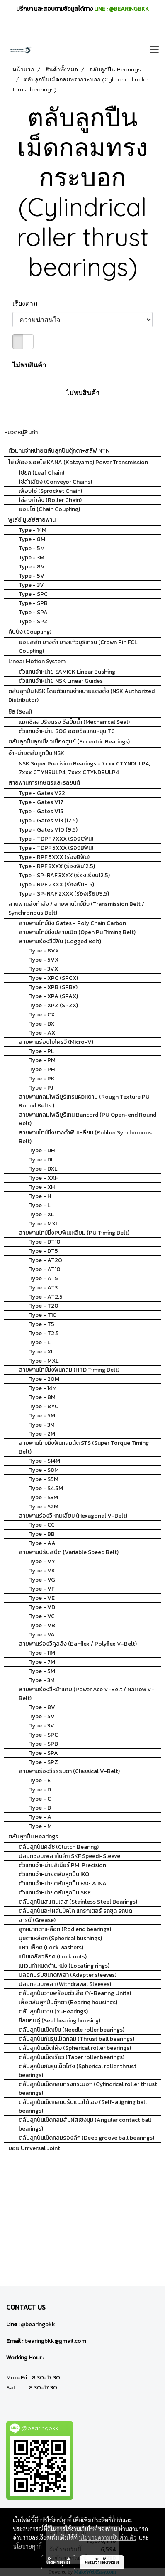 This screenshot has width=165, height=2576. What do you see at coordinates (42, 1150) in the screenshot?
I see `Type - DH` at bounding box center [42, 1150].